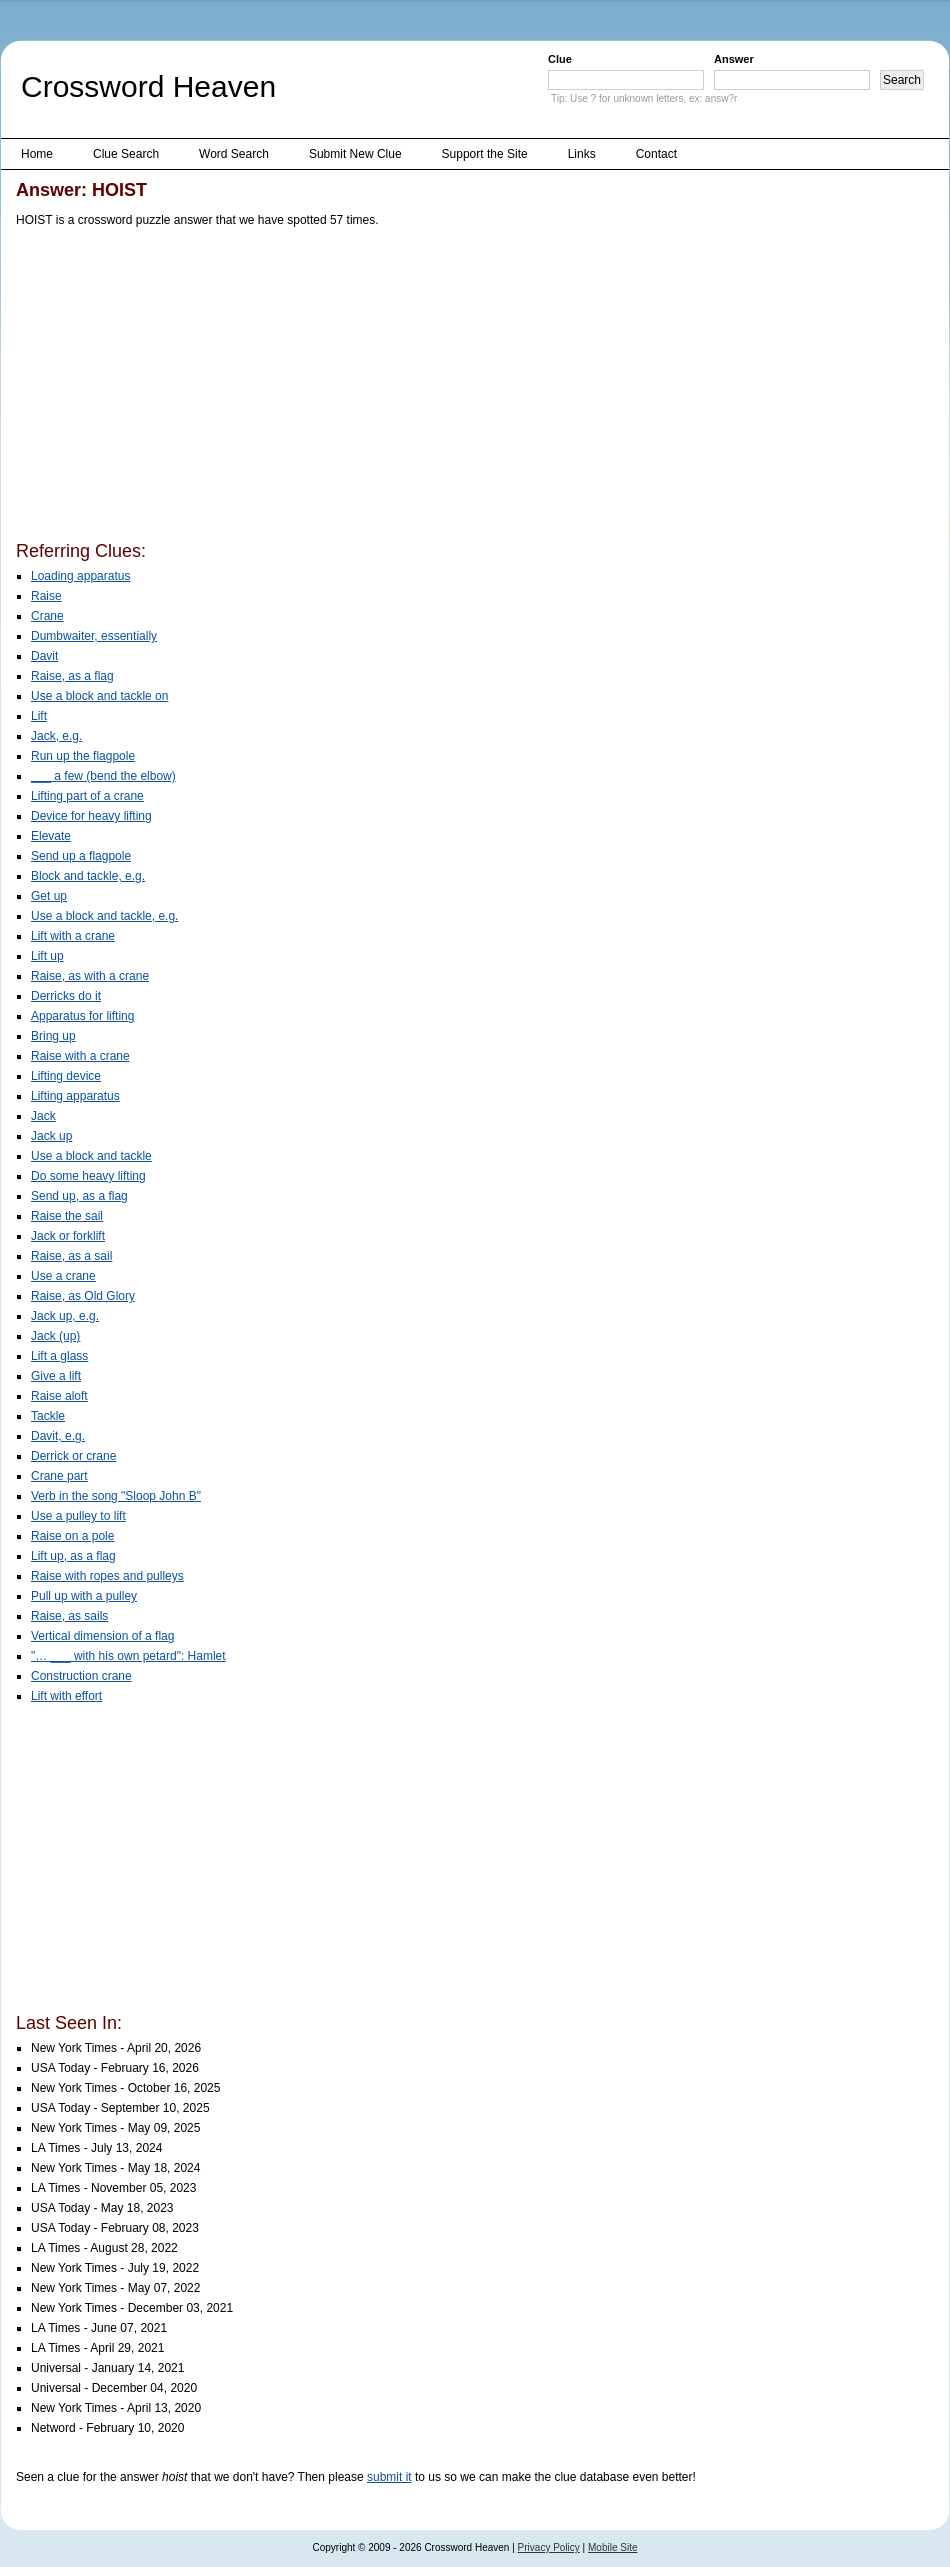  Describe the element at coordinates (78, 1516) in the screenshot. I see `Use a pulley to lift` at that location.